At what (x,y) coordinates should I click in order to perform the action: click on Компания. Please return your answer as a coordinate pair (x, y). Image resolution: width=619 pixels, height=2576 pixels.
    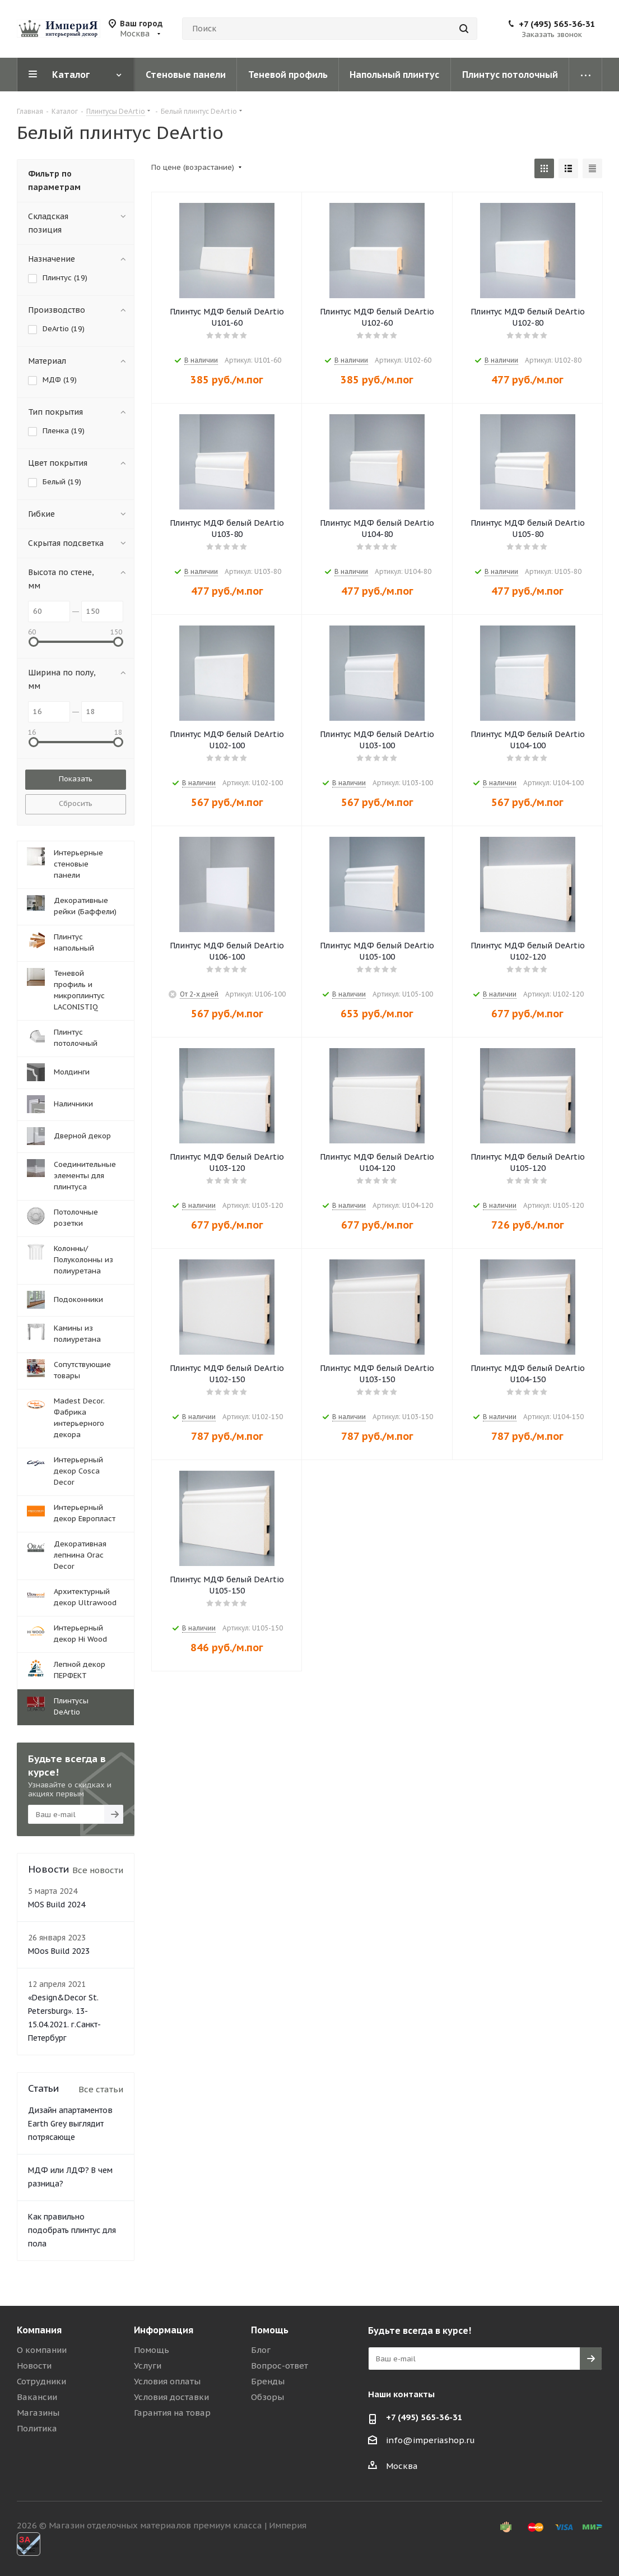
    Looking at the image, I should click on (39, 2330).